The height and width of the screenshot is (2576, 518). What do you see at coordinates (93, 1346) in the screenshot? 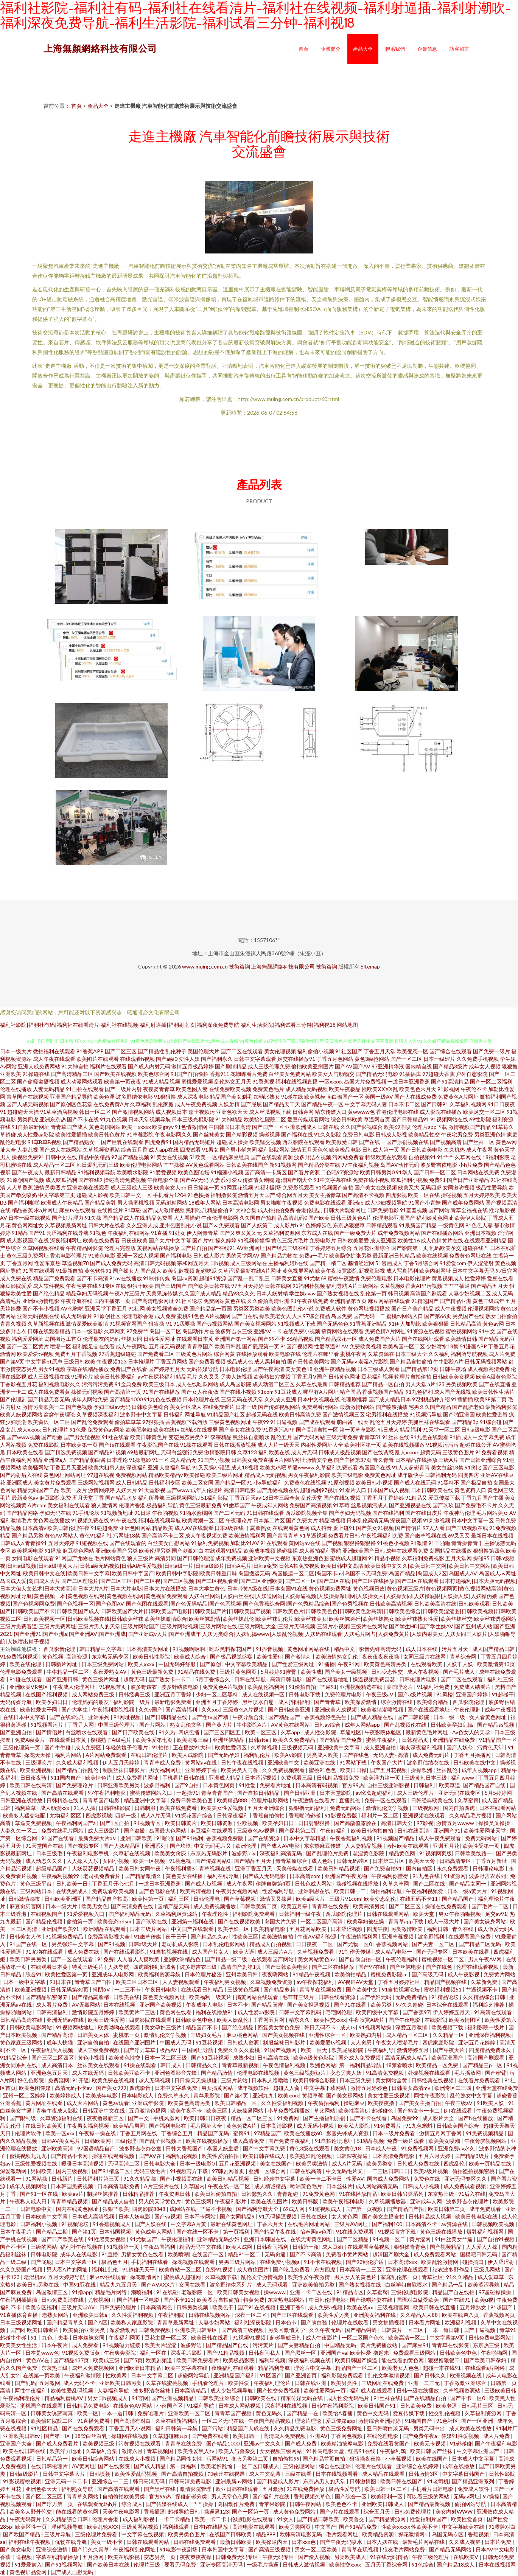
I see `福利姬足交在线看` at bounding box center [93, 1346].